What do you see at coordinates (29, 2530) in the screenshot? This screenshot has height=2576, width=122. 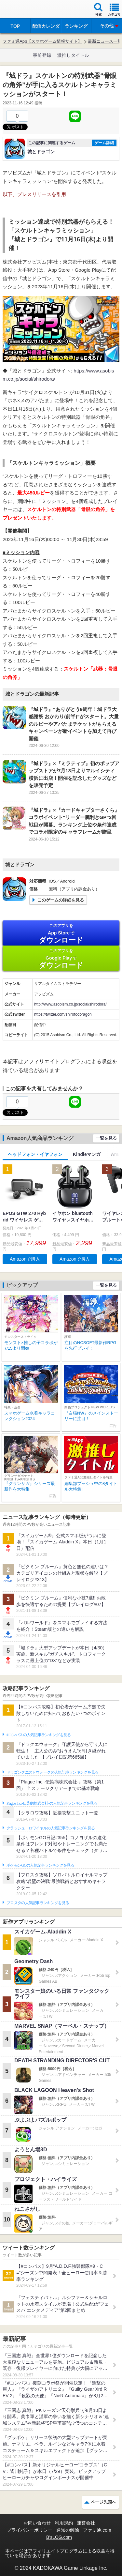 I see `プライバシーポリシー` at bounding box center [29, 2530].